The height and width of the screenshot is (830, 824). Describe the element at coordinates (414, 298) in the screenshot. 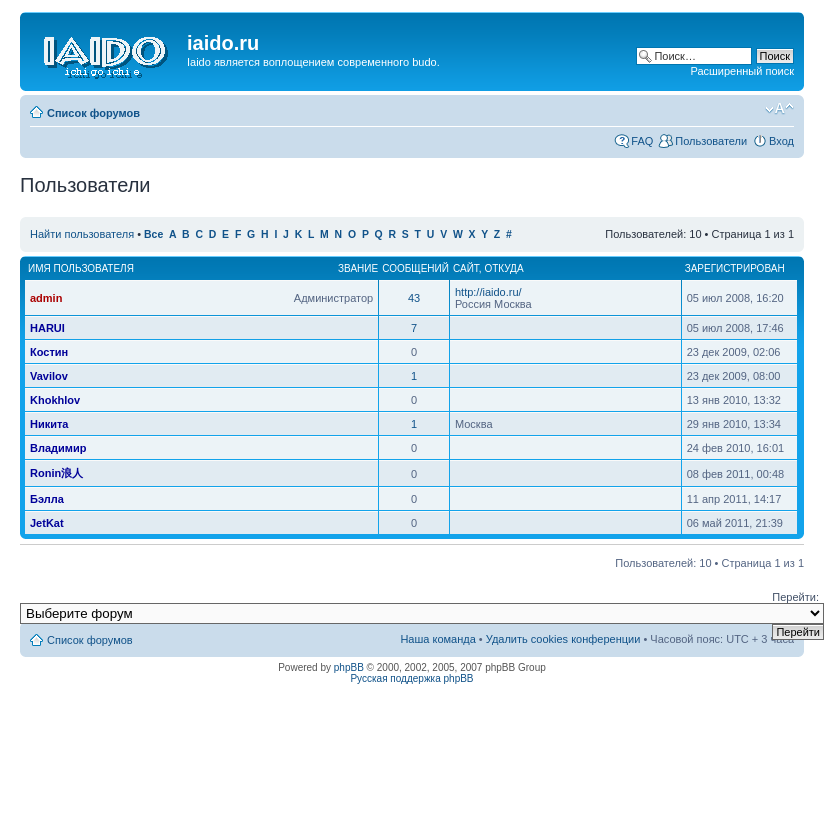

I see `43` at that location.